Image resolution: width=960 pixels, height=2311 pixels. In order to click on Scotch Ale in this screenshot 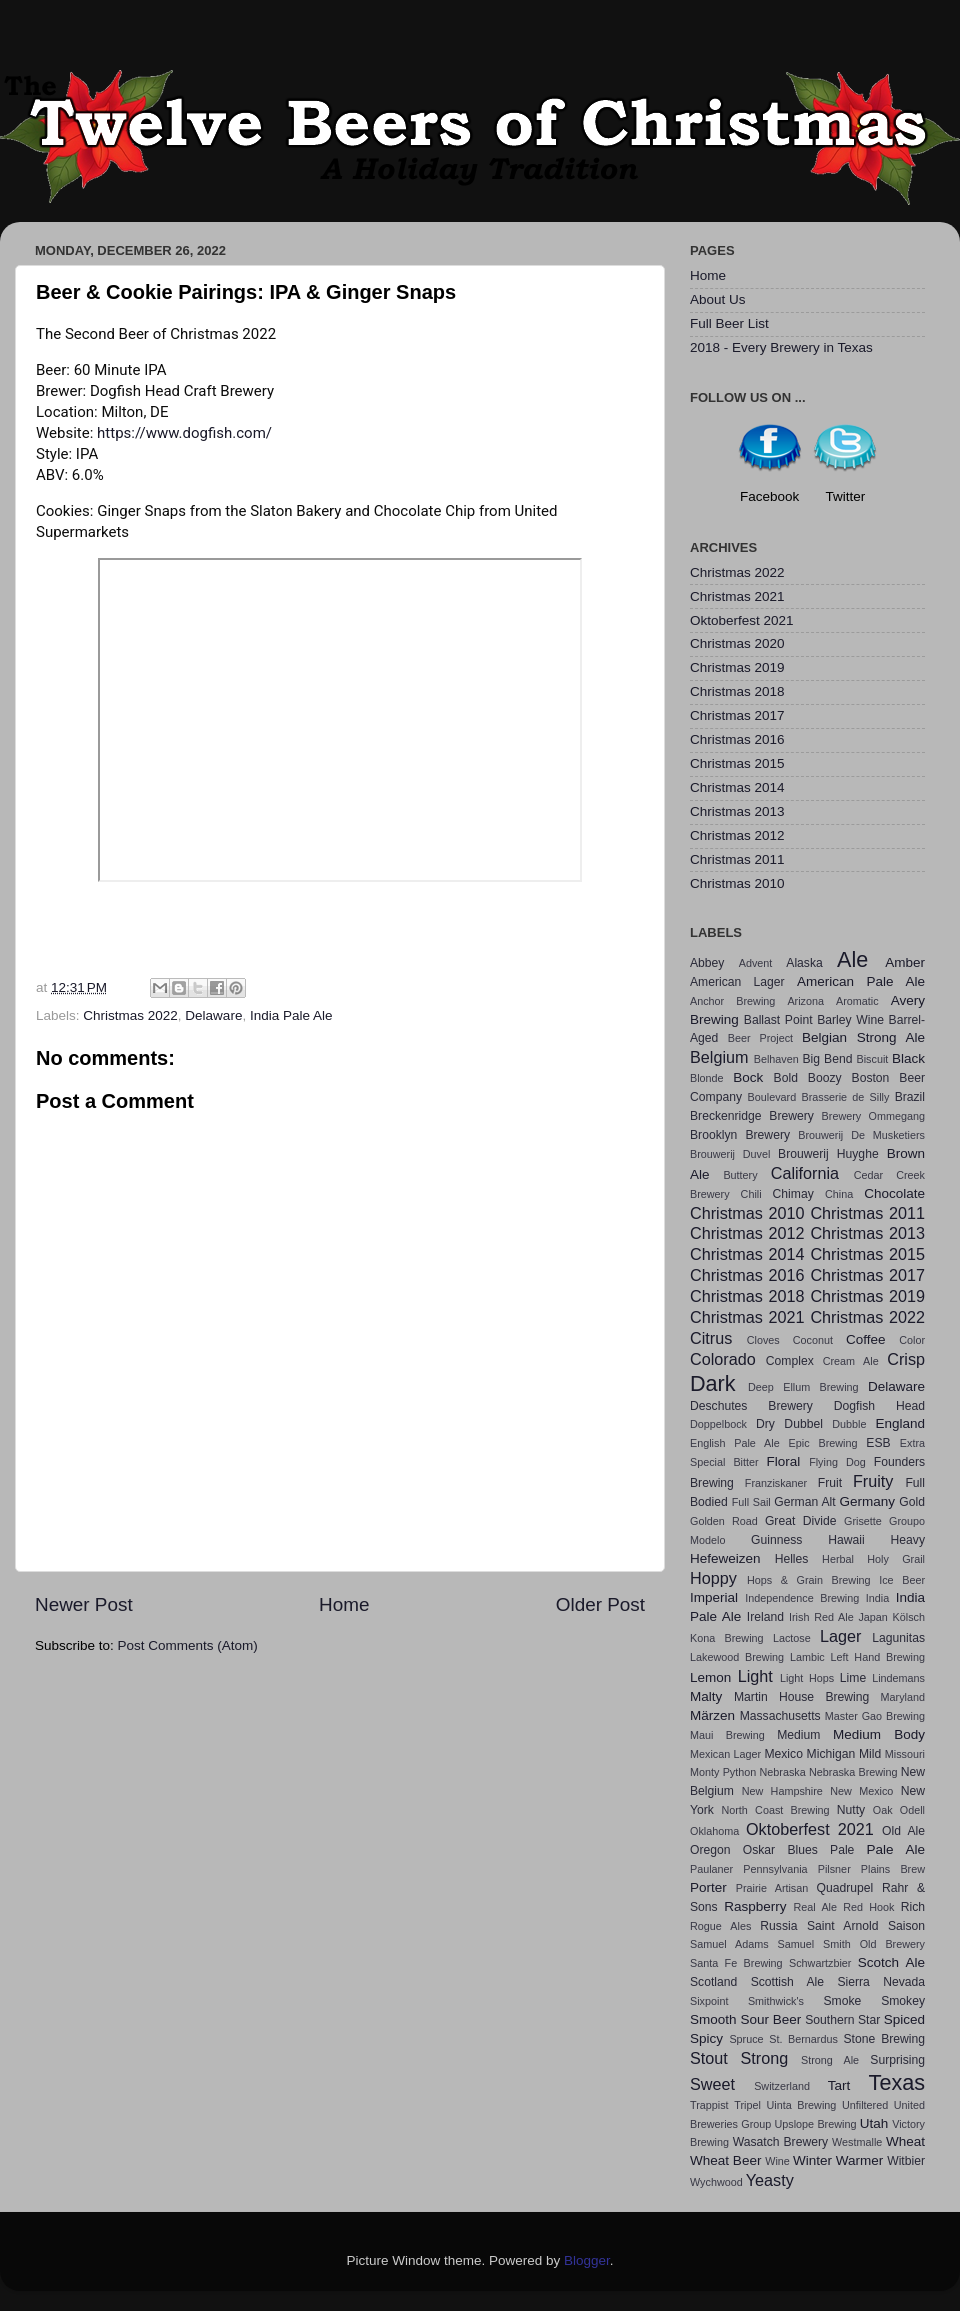, I will do `click(891, 1962)`.